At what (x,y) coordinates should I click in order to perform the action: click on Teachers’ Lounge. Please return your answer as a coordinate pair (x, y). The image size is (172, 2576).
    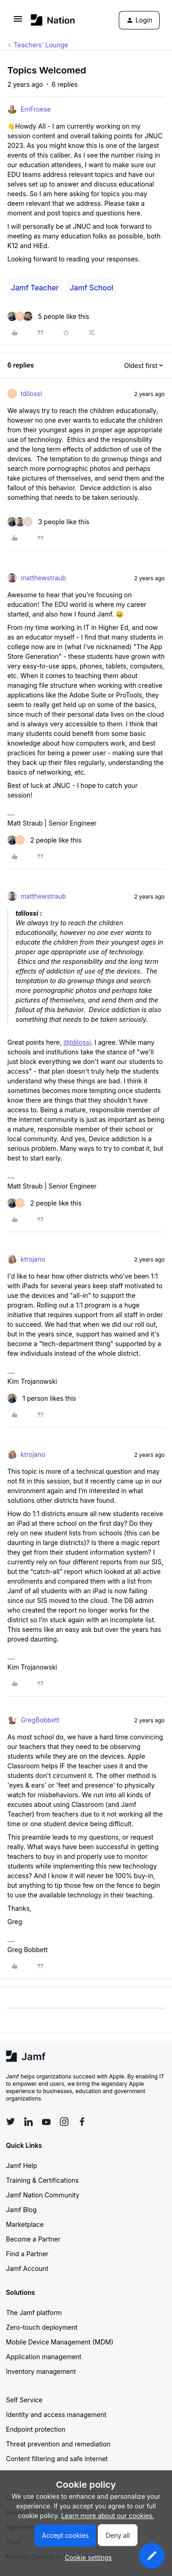
    Looking at the image, I should click on (41, 45).